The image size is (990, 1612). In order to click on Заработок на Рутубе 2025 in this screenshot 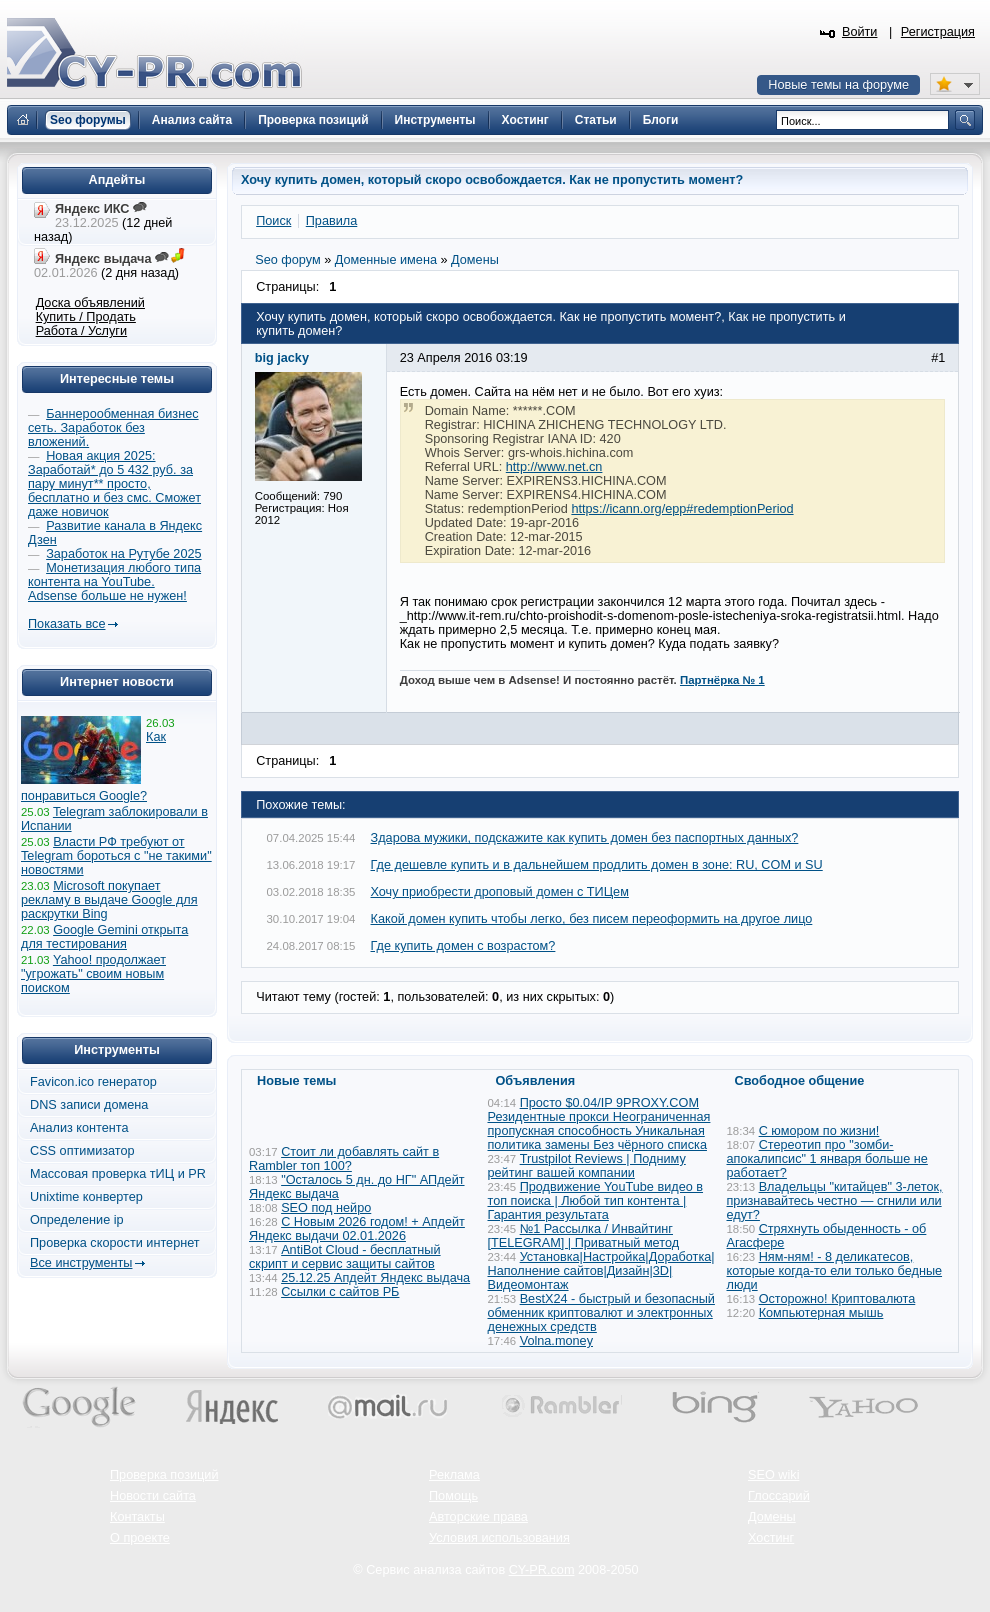, I will do `click(123, 554)`.